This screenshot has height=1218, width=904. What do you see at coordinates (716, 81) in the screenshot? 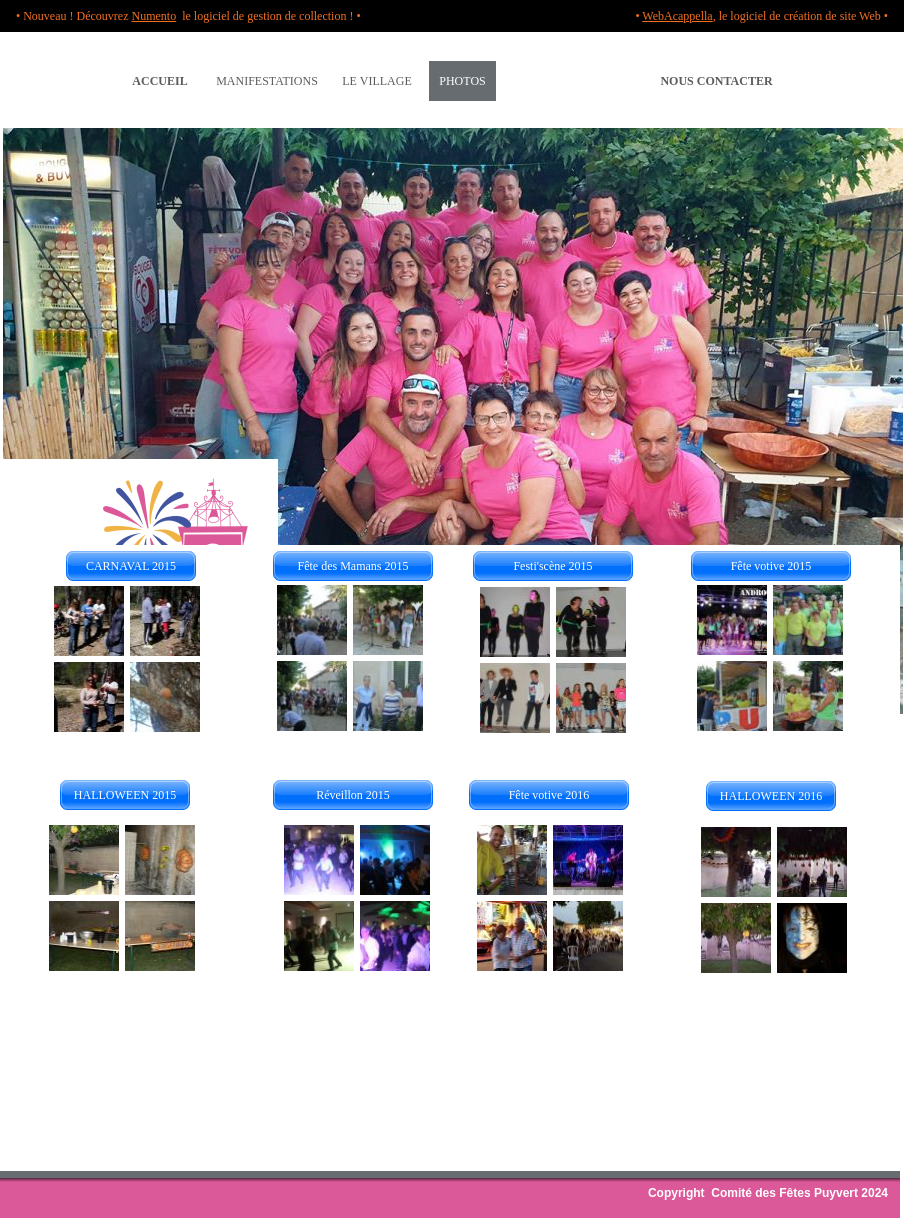
I see `NOUS CONTACTER` at bounding box center [716, 81].